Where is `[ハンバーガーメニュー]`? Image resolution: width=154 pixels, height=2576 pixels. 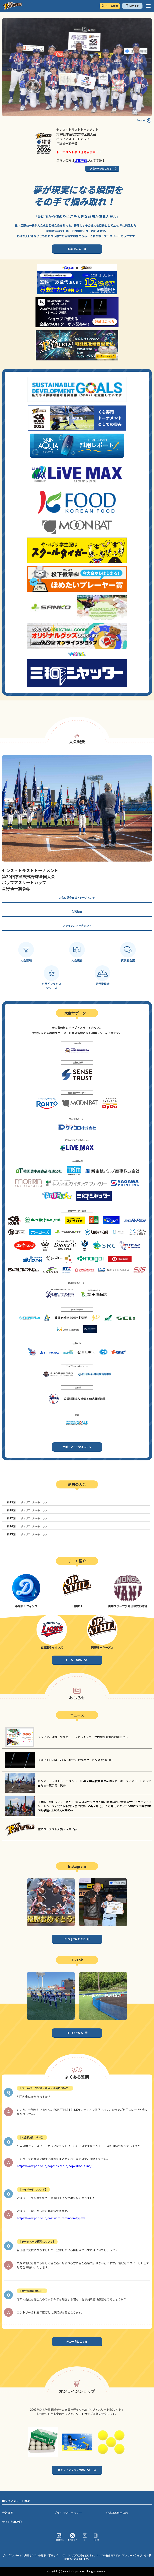
[ハンバーガーメニュー] is located at coordinates (148, 6).